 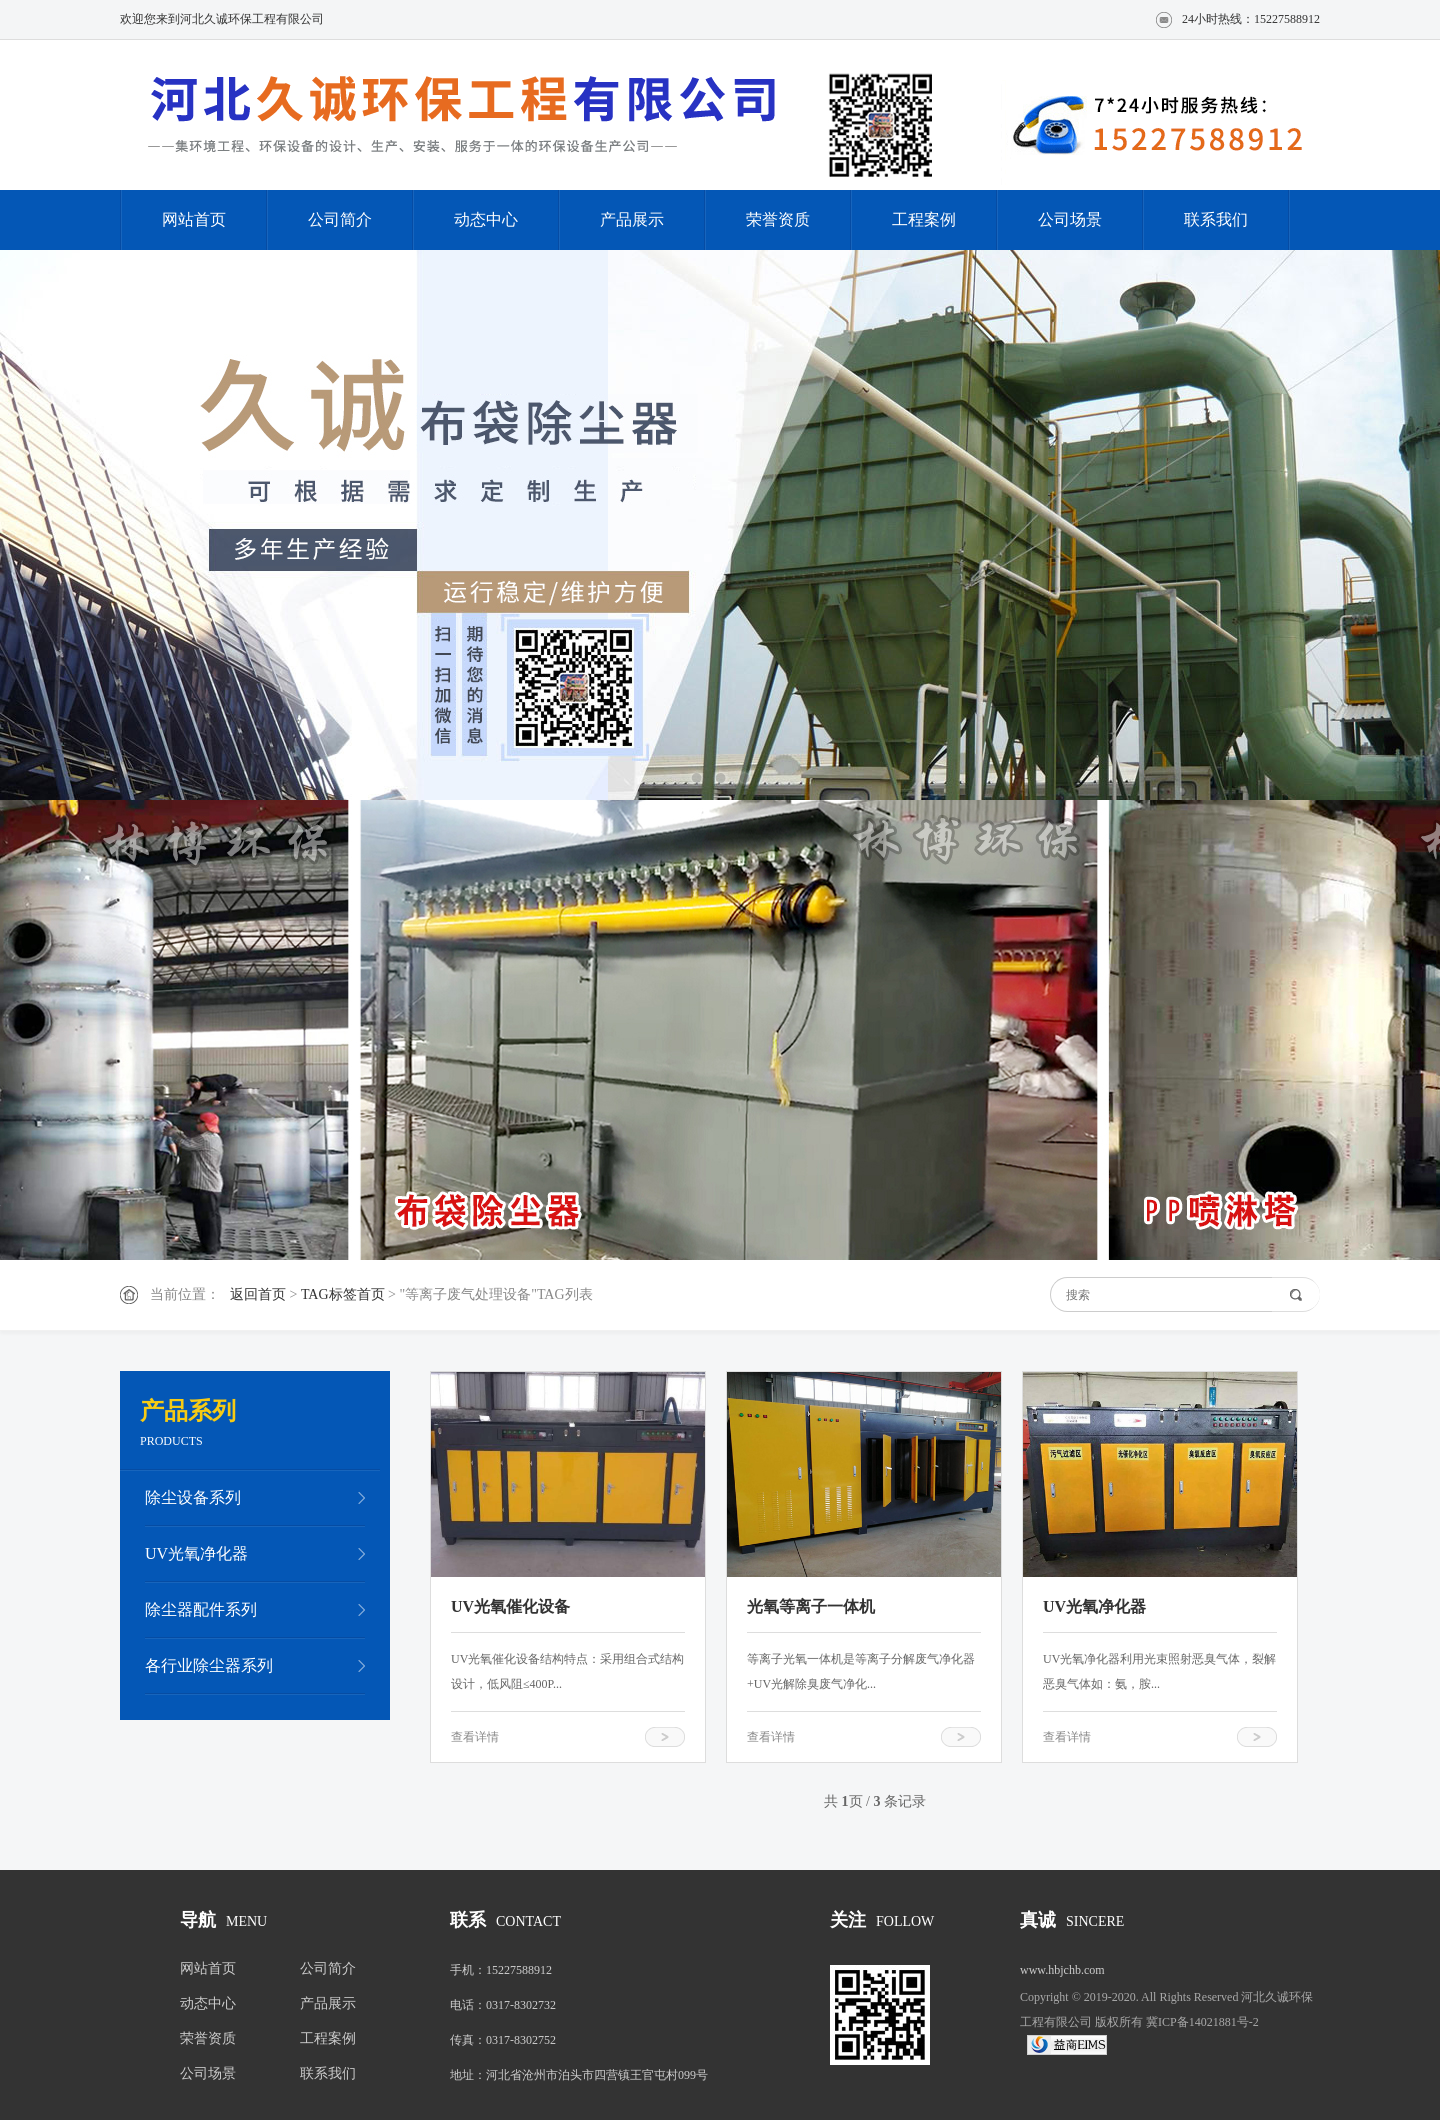 I want to click on UV光氧净化器, so click(x=196, y=1553).